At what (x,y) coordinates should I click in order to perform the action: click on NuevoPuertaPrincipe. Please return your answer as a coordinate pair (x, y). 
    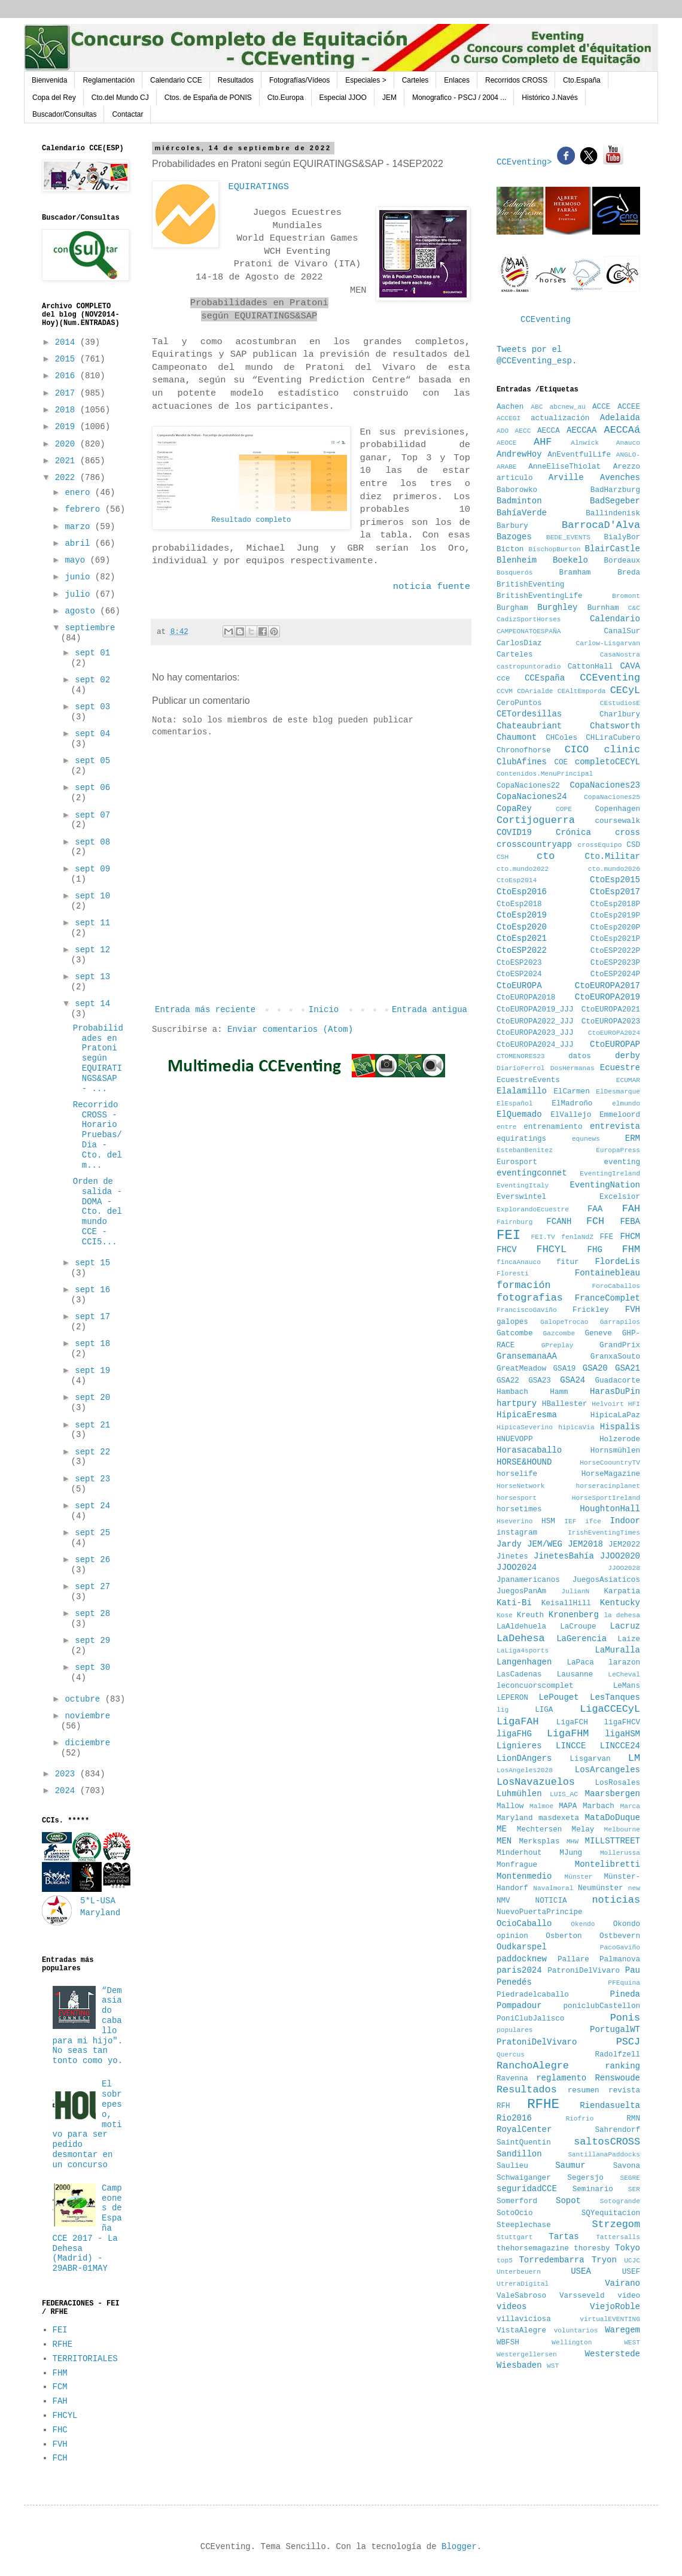
    Looking at the image, I should click on (540, 1912).